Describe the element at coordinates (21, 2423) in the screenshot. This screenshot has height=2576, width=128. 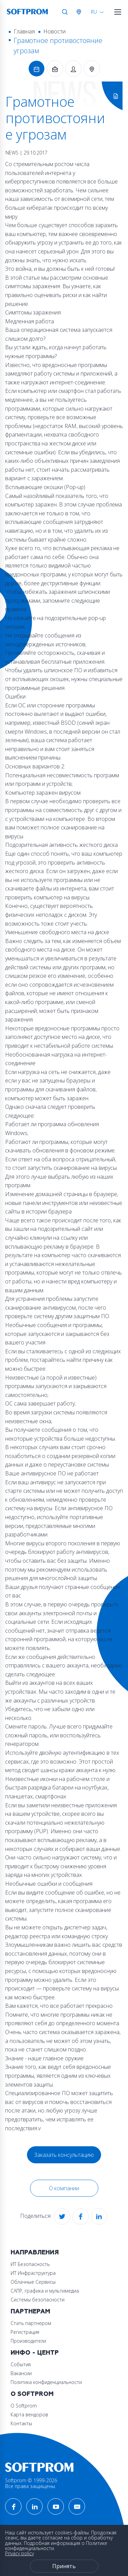
I see `Контакты` at that location.